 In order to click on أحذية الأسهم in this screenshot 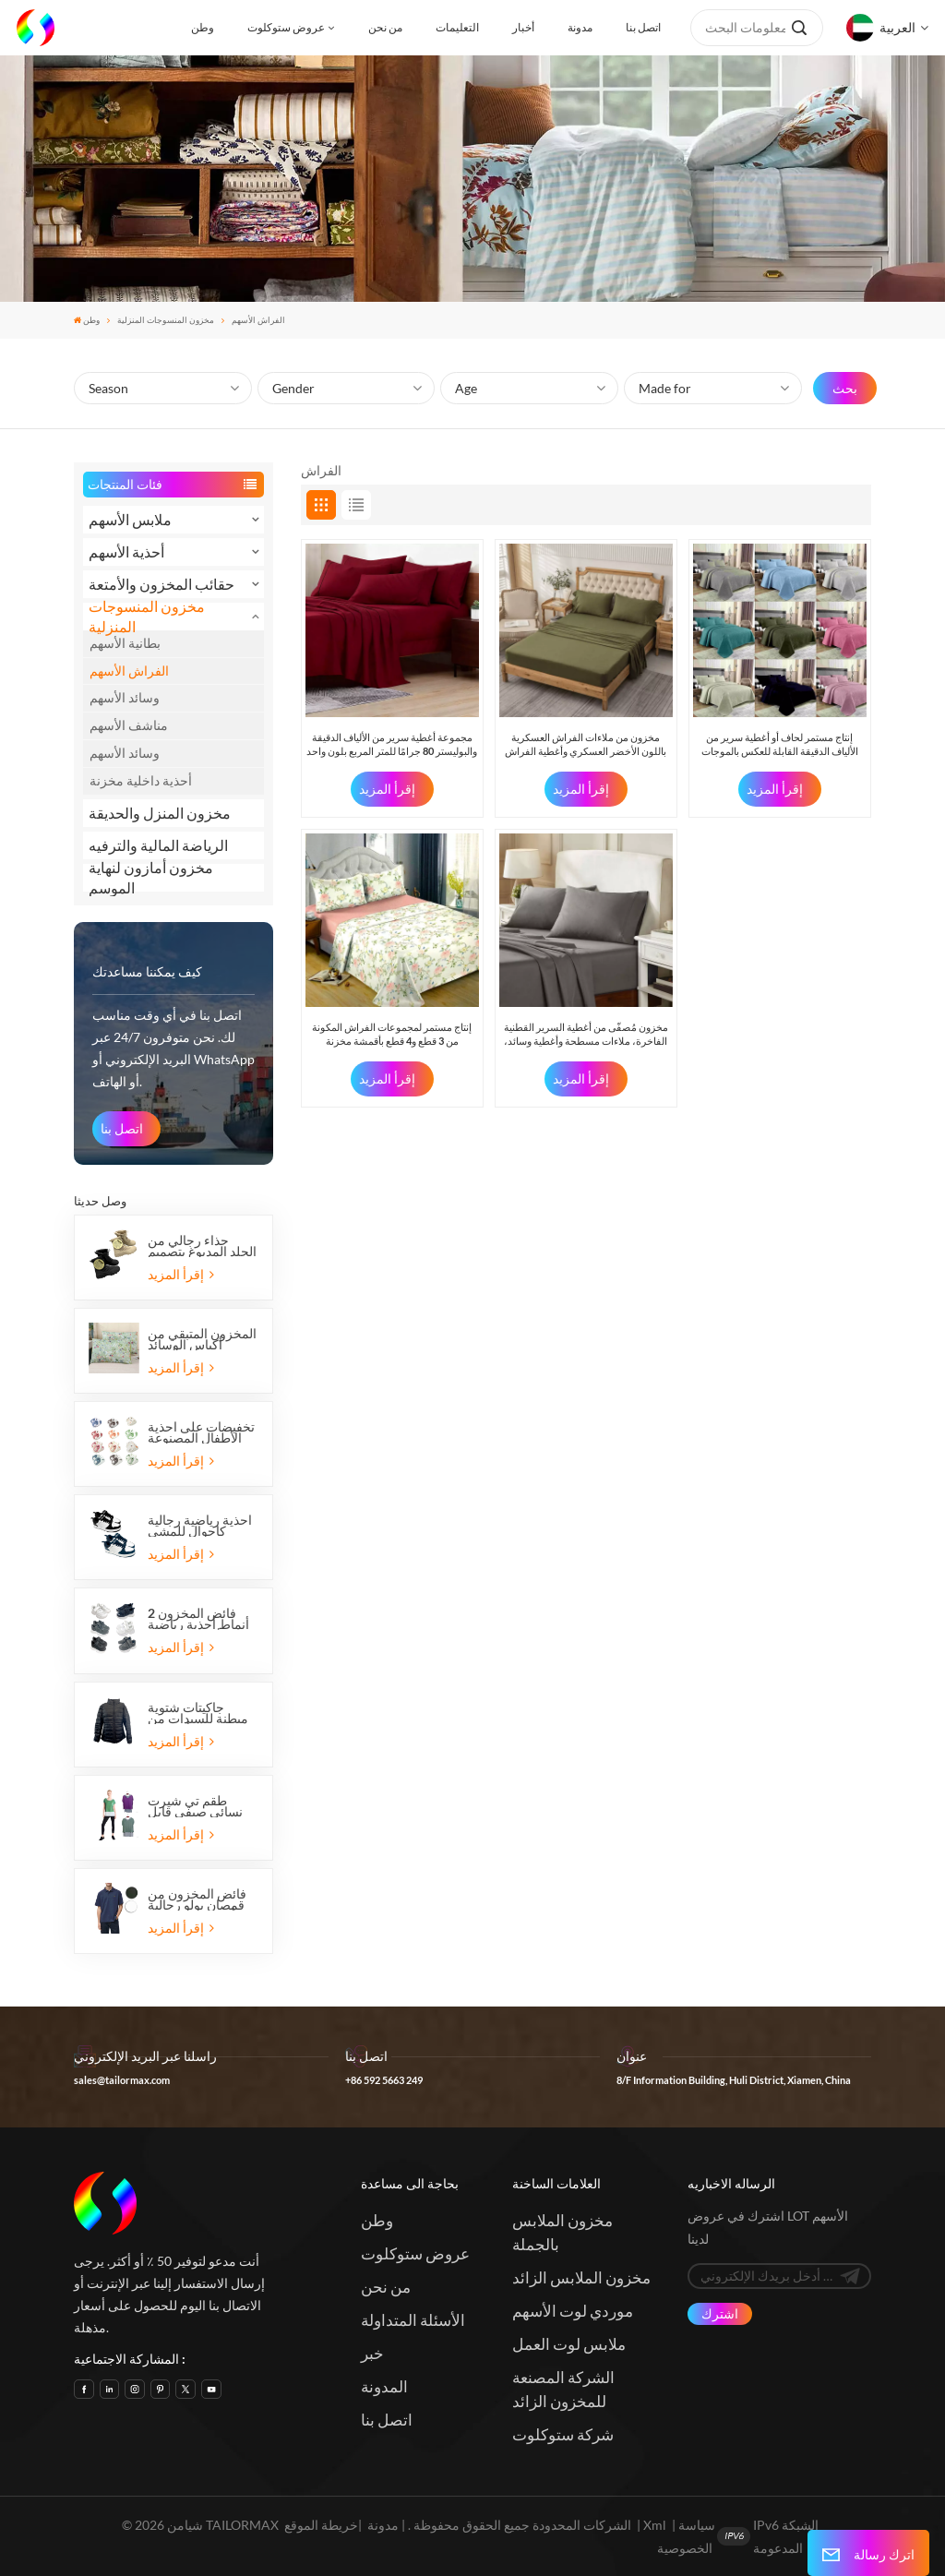, I will do `click(126, 551)`.